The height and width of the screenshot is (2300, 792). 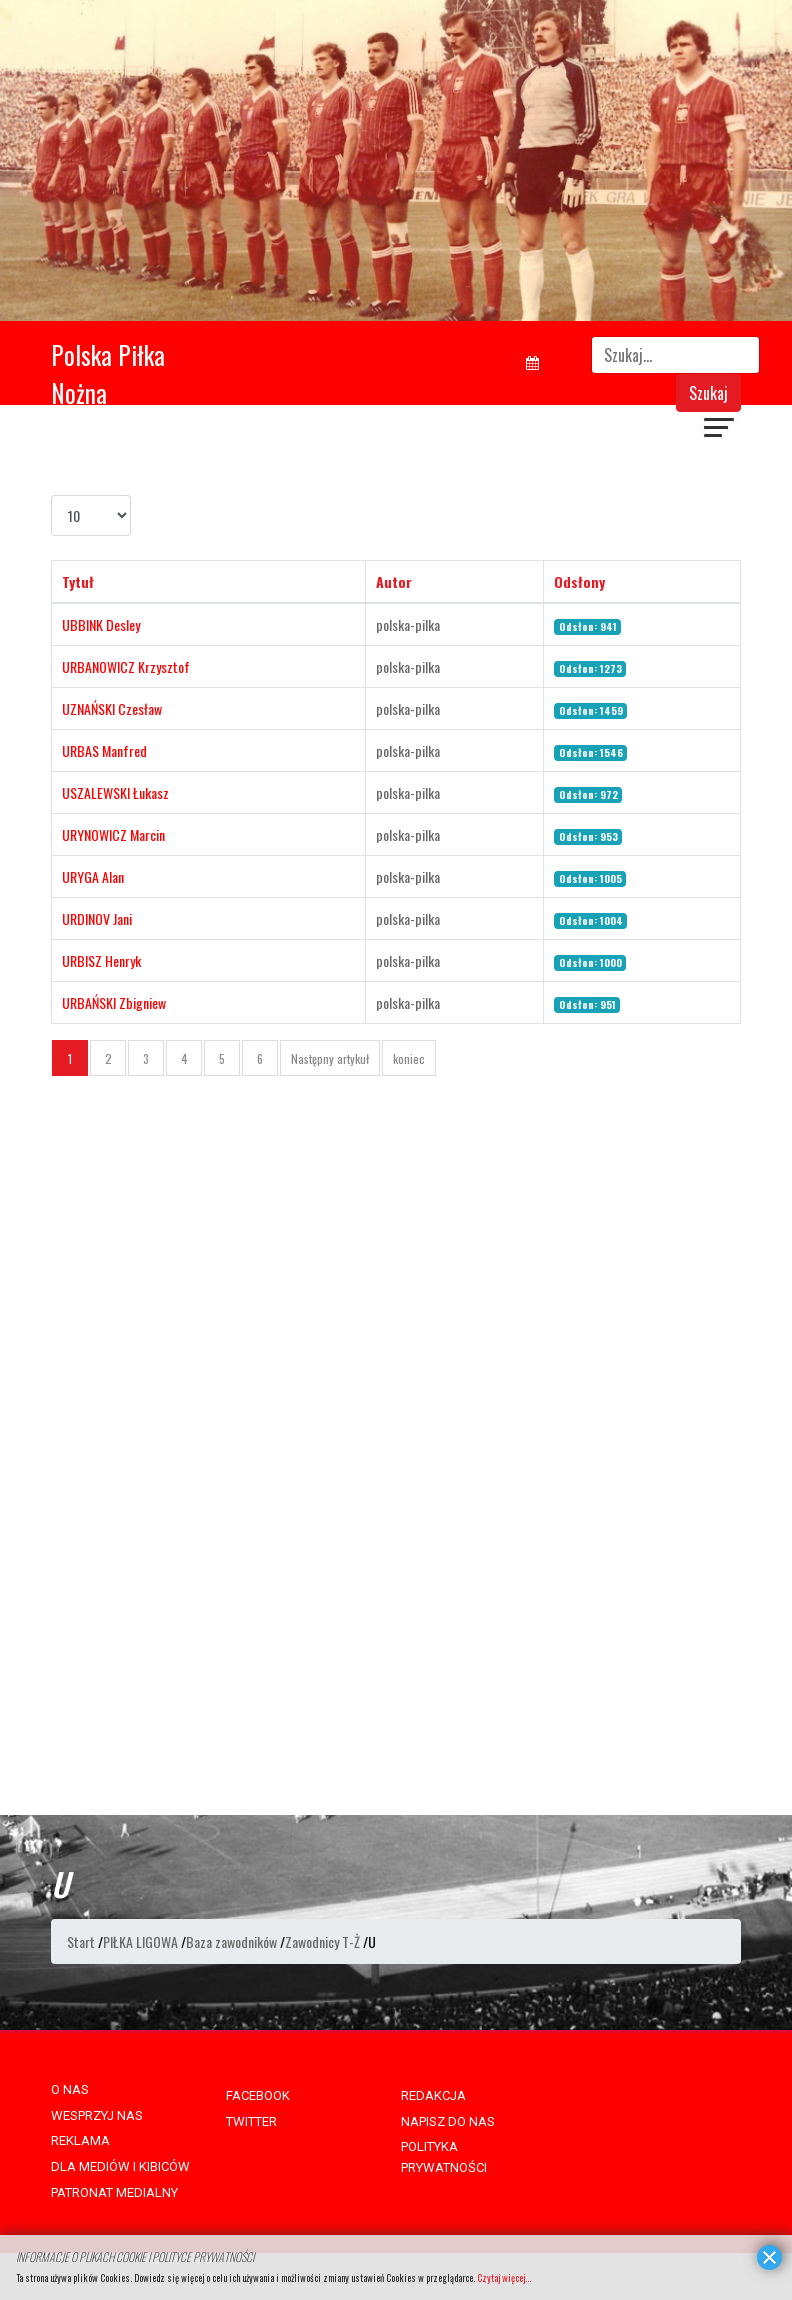 What do you see at coordinates (78, 581) in the screenshot?
I see `Tytuł` at bounding box center [78, 581].